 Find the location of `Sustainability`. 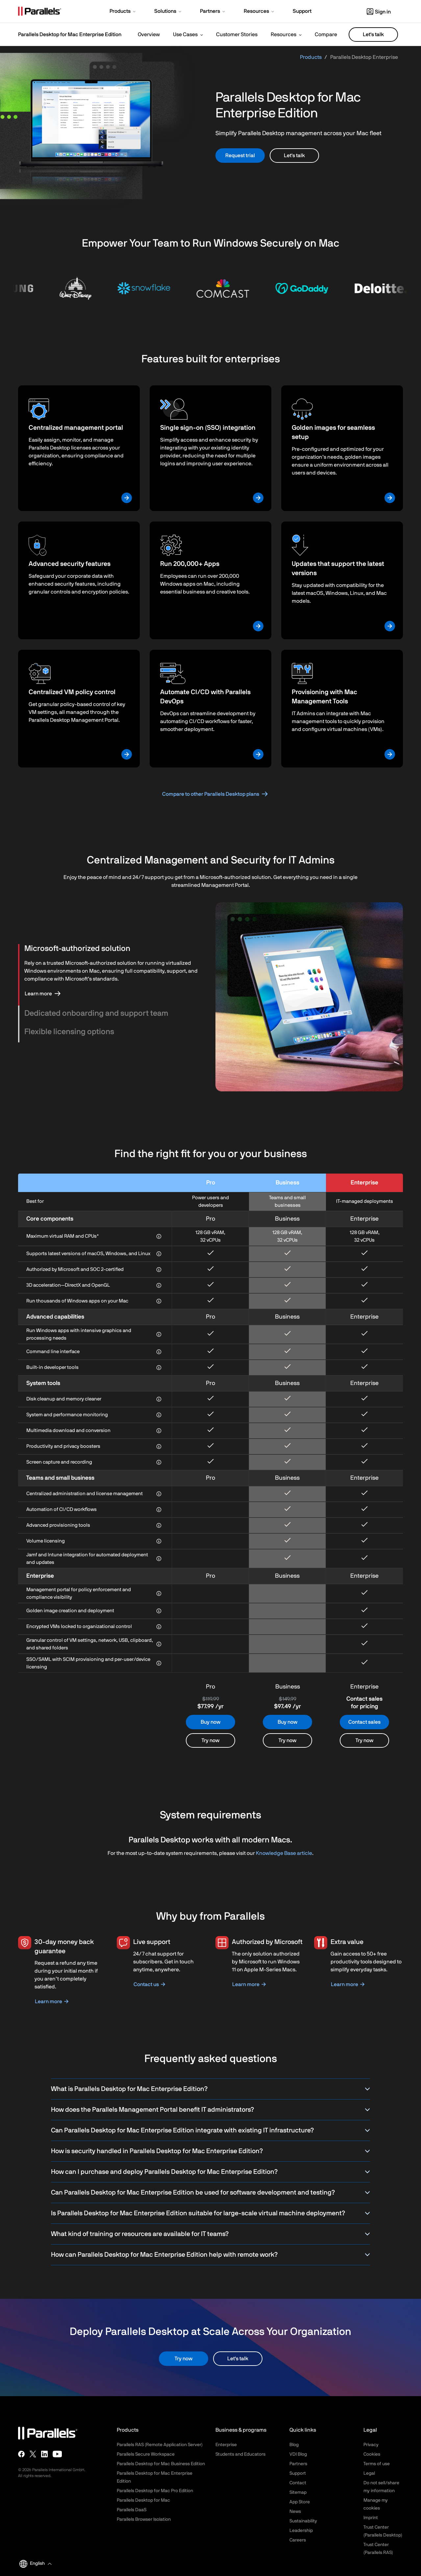

Sustainability is located at coordinates (303, 2521).